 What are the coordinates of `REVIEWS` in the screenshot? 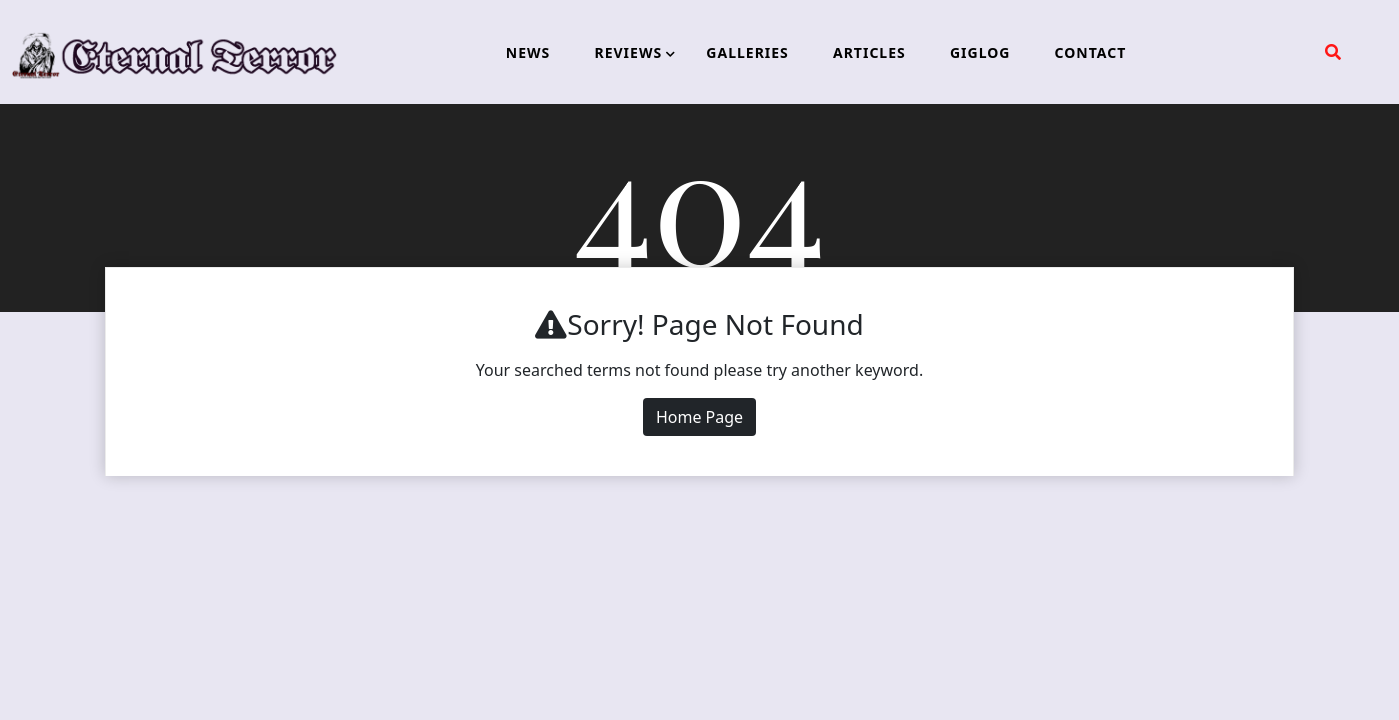 It's located at (628, 52).